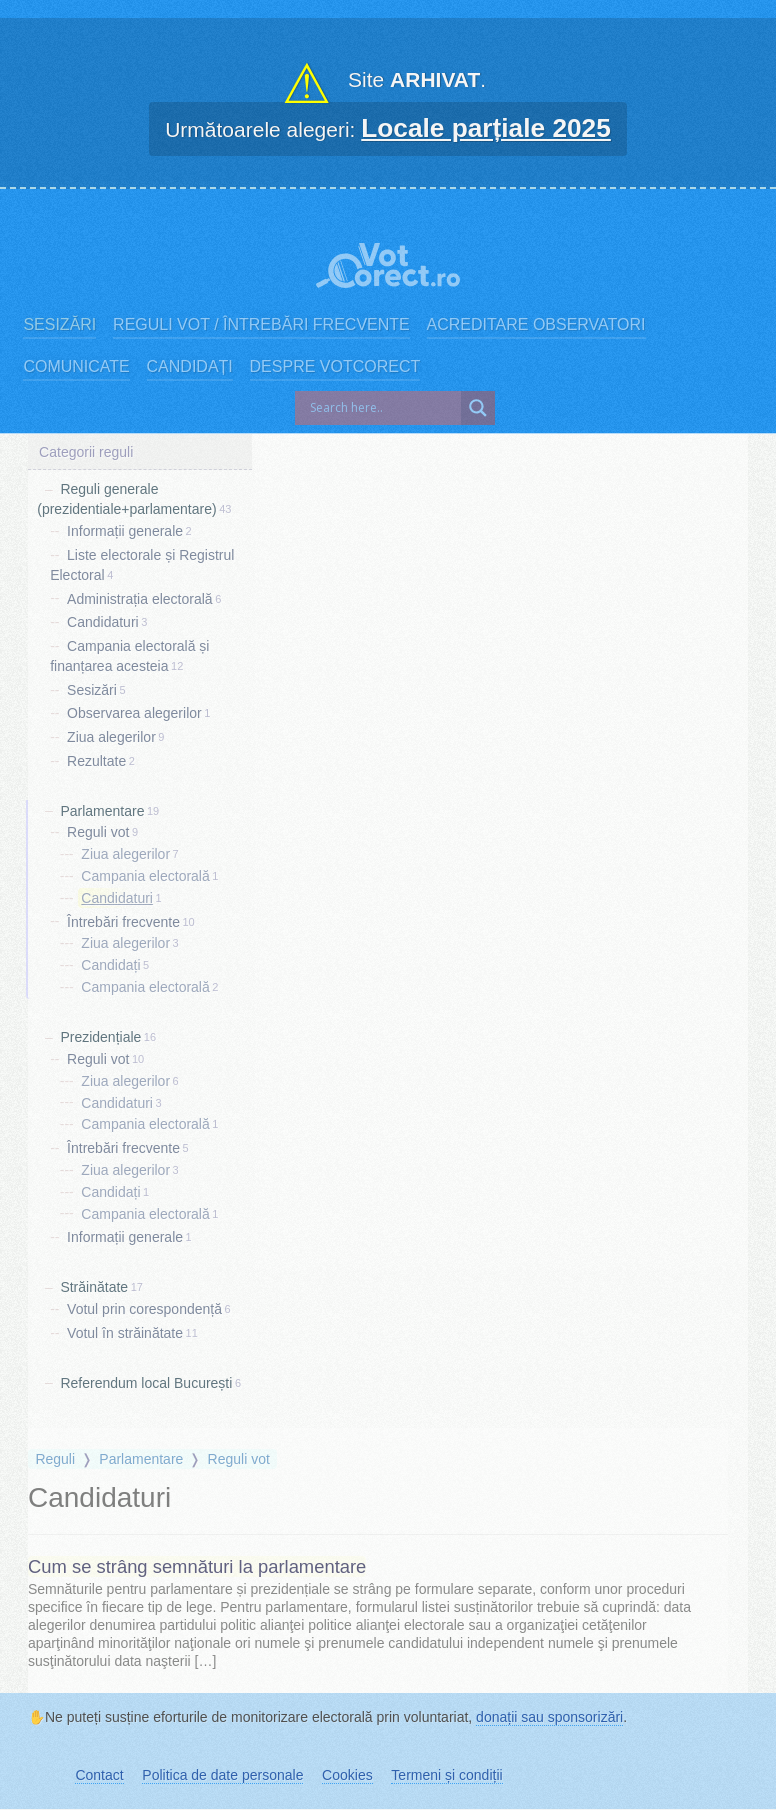 The width and height of the screenshot is (776, 1810). What do you see at coordinates (125, 531) in the screenshot?
I see `Informații generale` at bounding box center [125, 531].